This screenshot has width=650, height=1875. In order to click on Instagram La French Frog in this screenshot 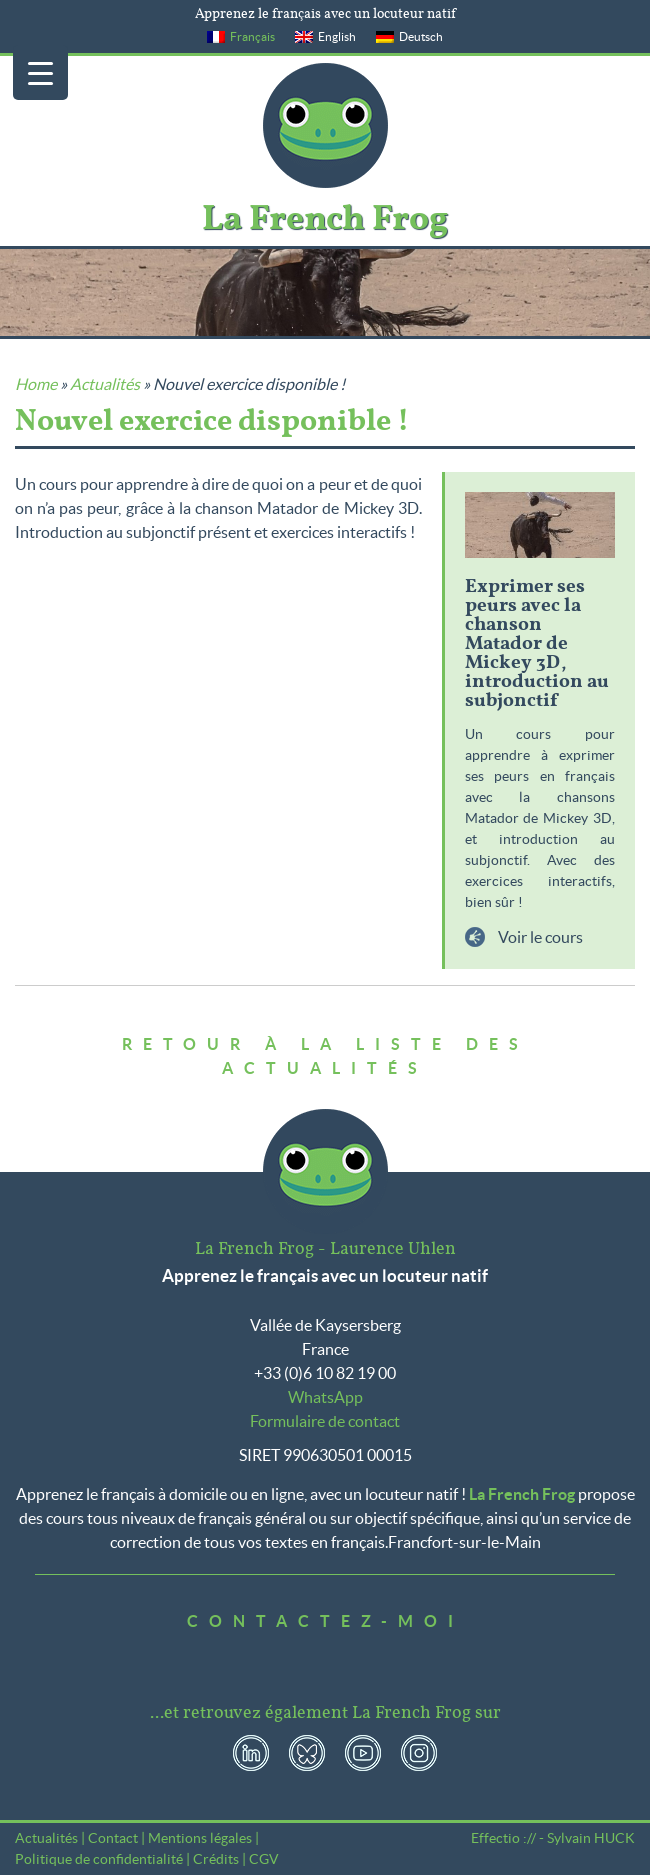, I will do `click(419, 1753)`.